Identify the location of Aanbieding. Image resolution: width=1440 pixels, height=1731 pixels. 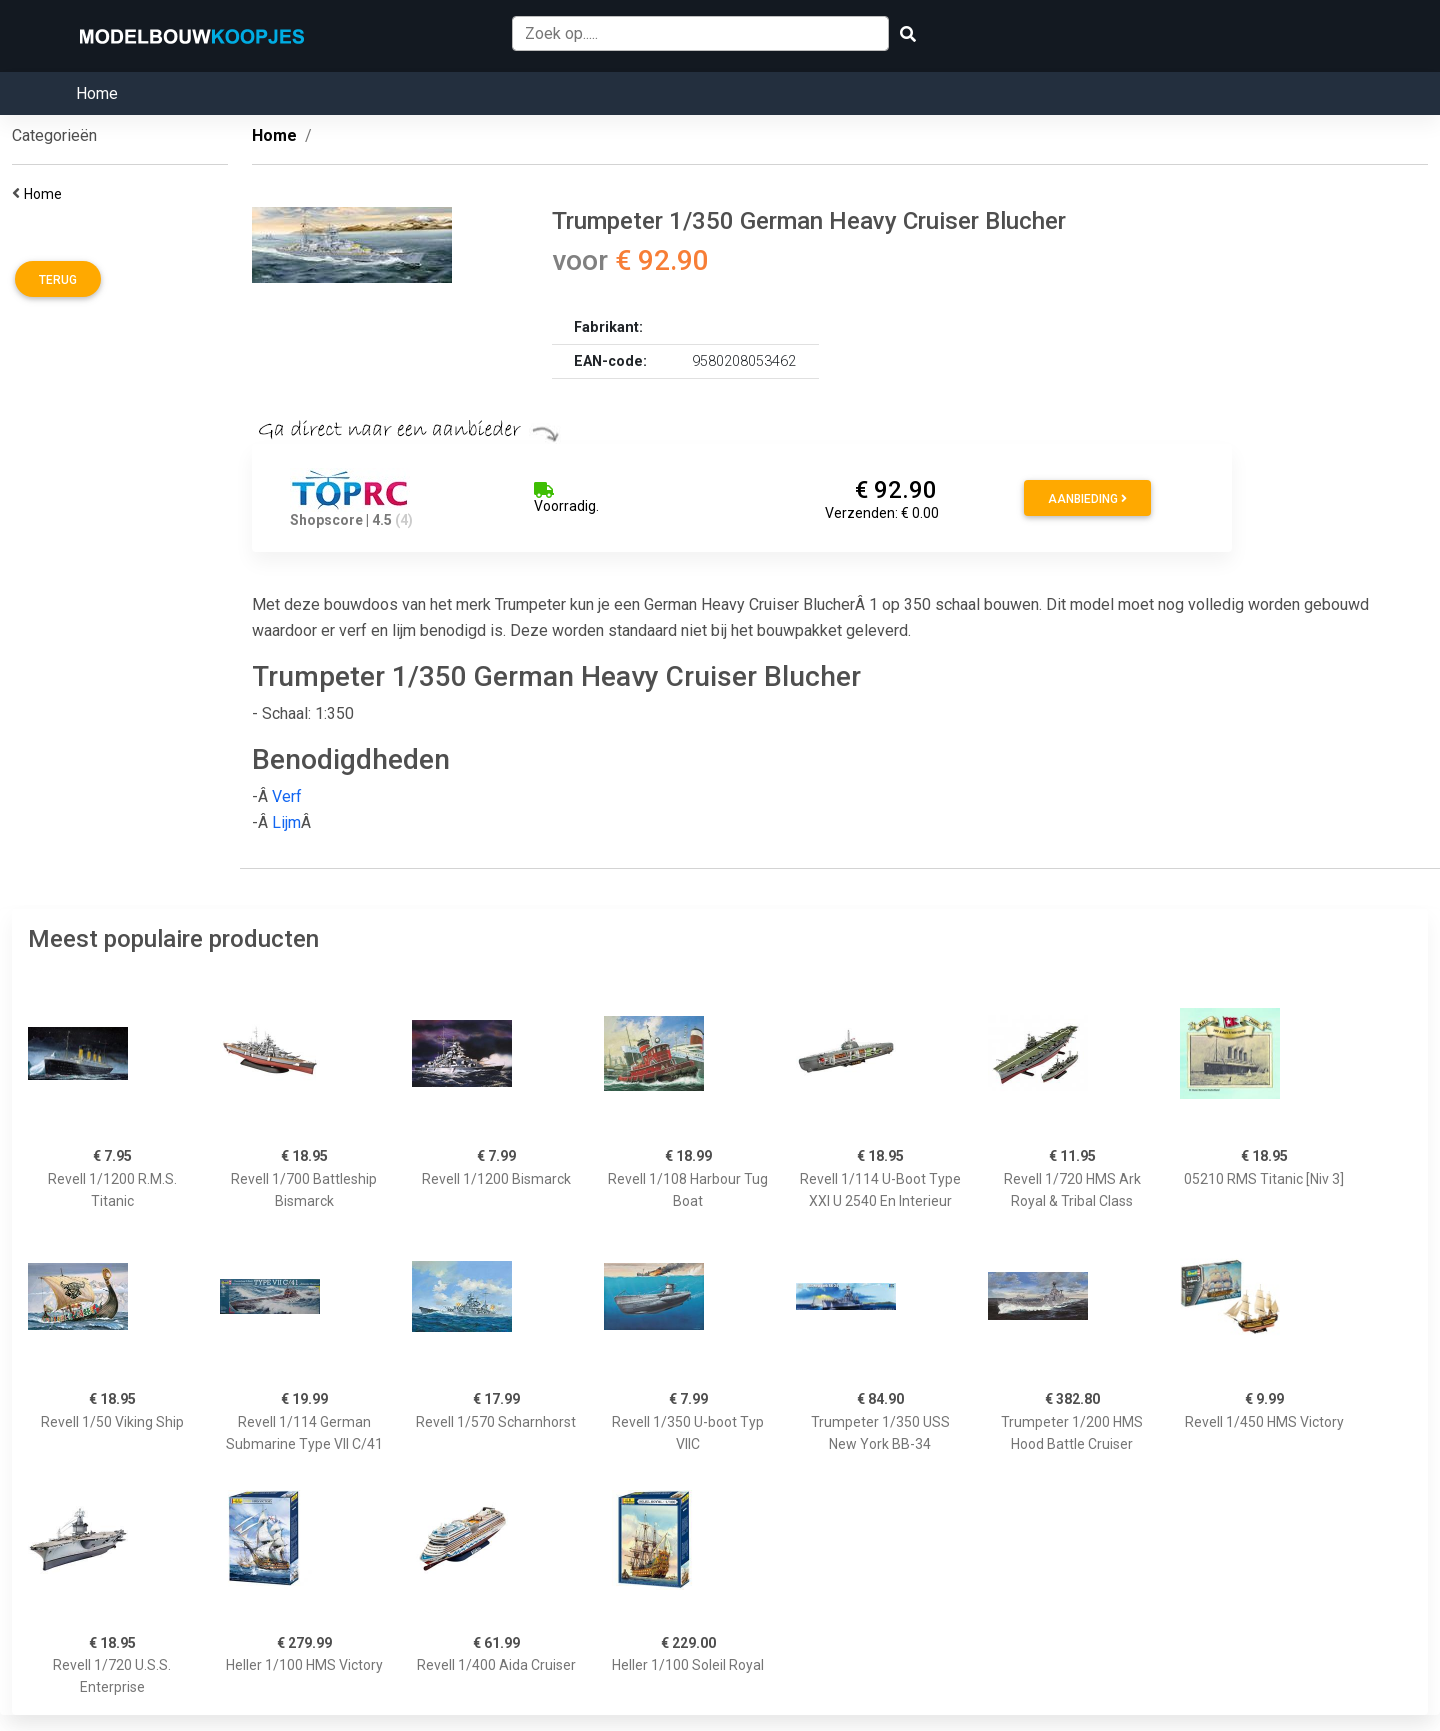
(1087, 499).